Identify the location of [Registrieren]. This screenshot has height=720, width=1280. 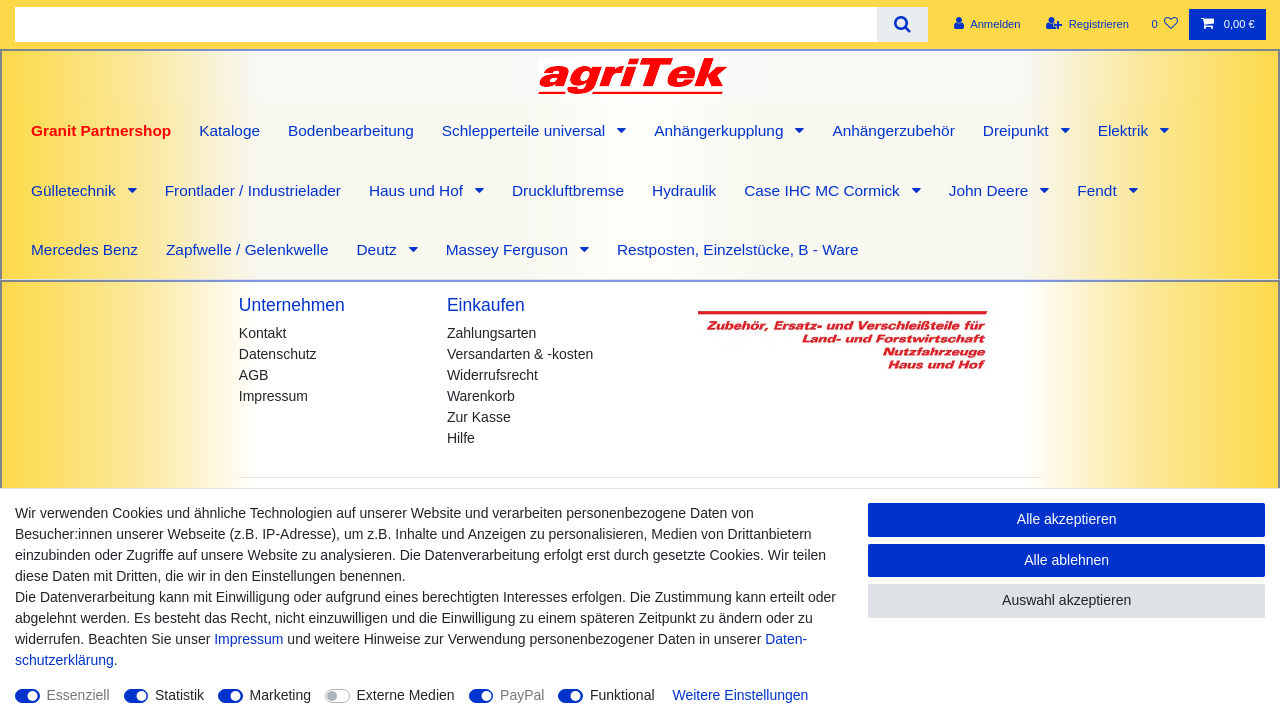
(1087, 24).